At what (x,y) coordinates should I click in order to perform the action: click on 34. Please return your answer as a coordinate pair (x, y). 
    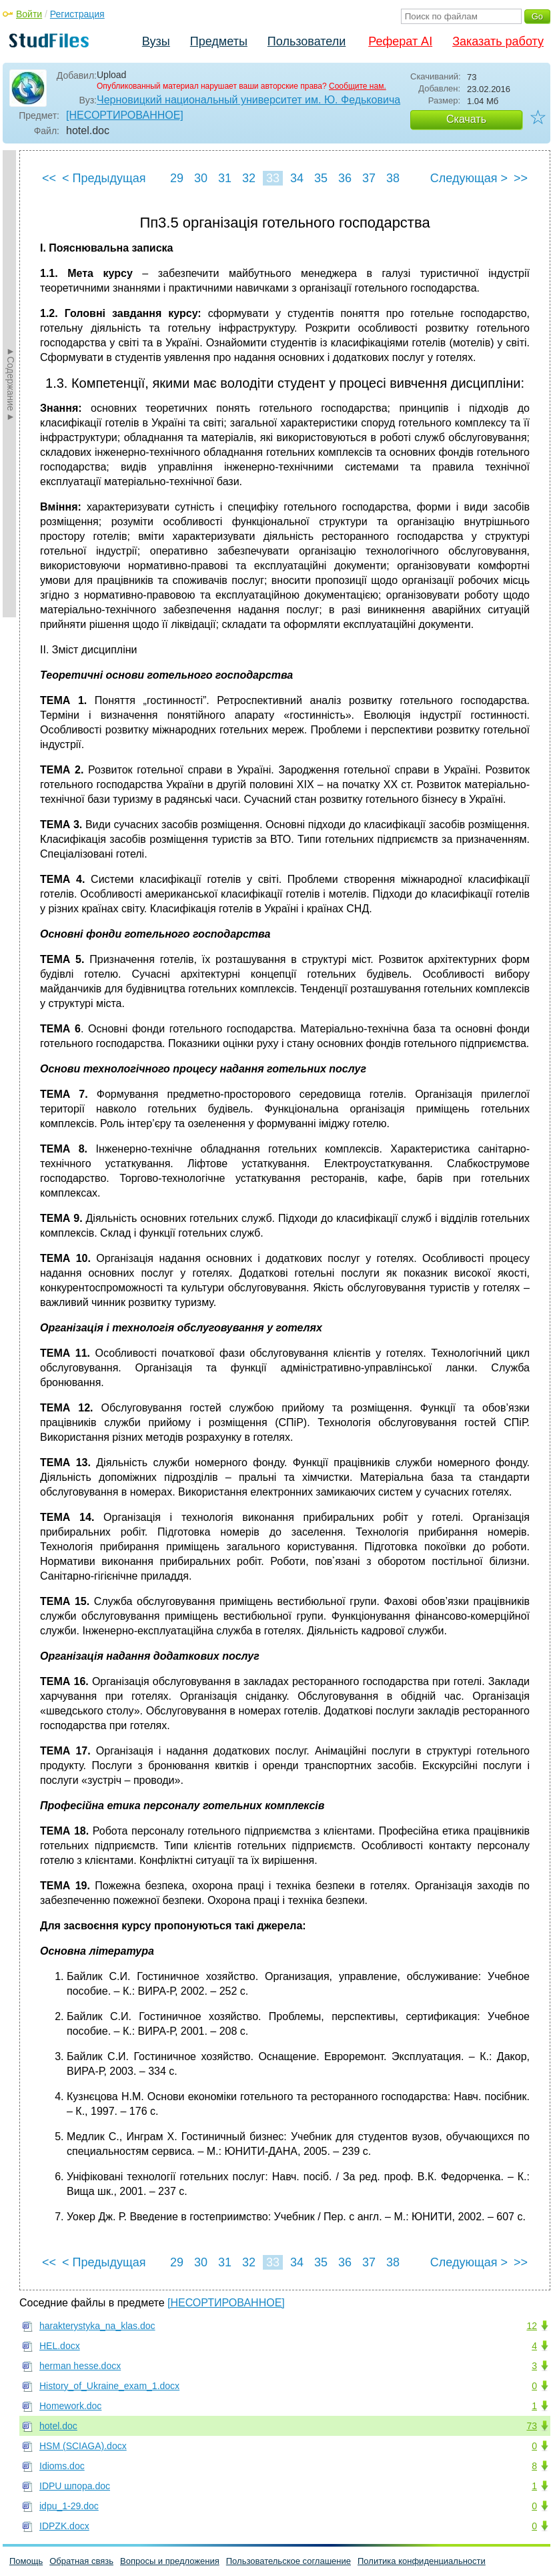
    Looking at the image, I should click on (297, 178).